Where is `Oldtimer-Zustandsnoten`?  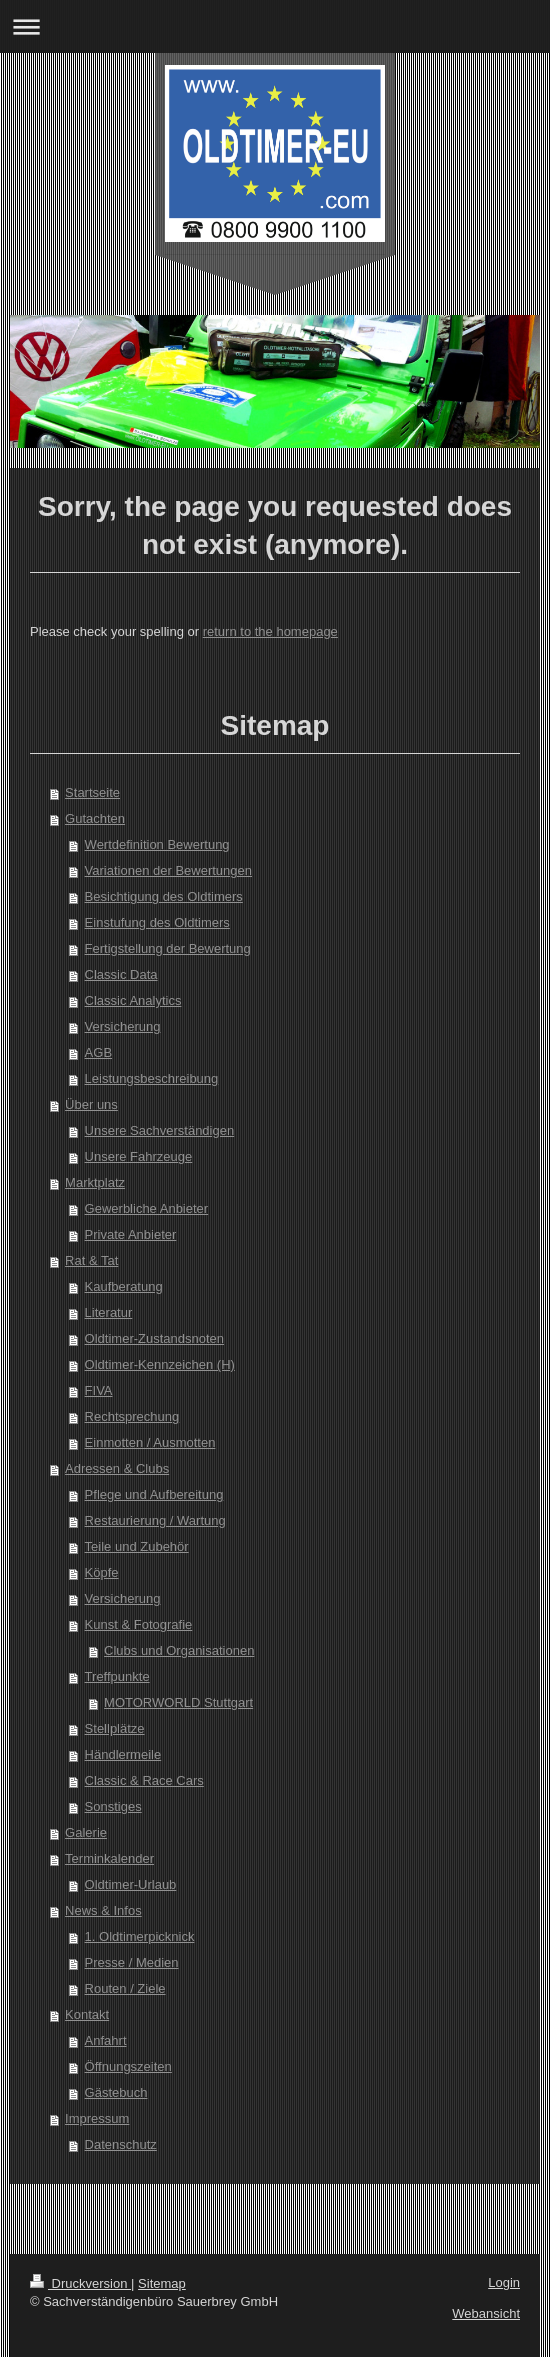 Oldtimer-Zustandsnoten is located at coordinates (154, 1338).